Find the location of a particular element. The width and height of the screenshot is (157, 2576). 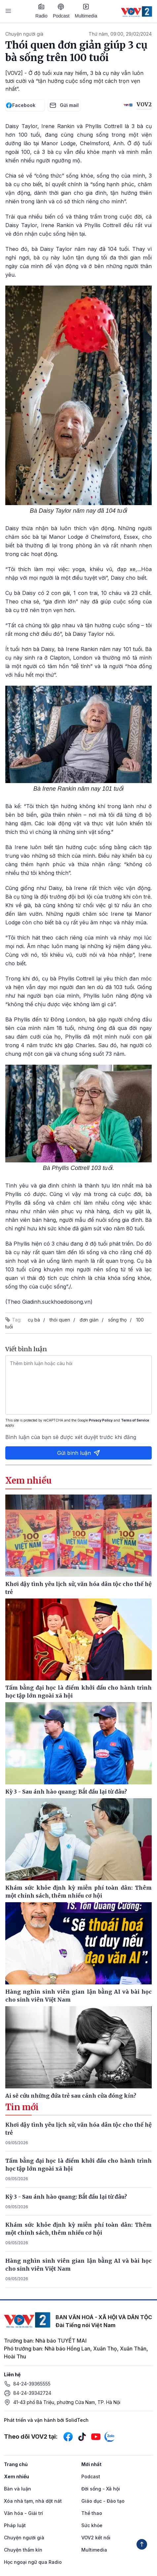

Trang chủ is located at coordinates (16, 2464).